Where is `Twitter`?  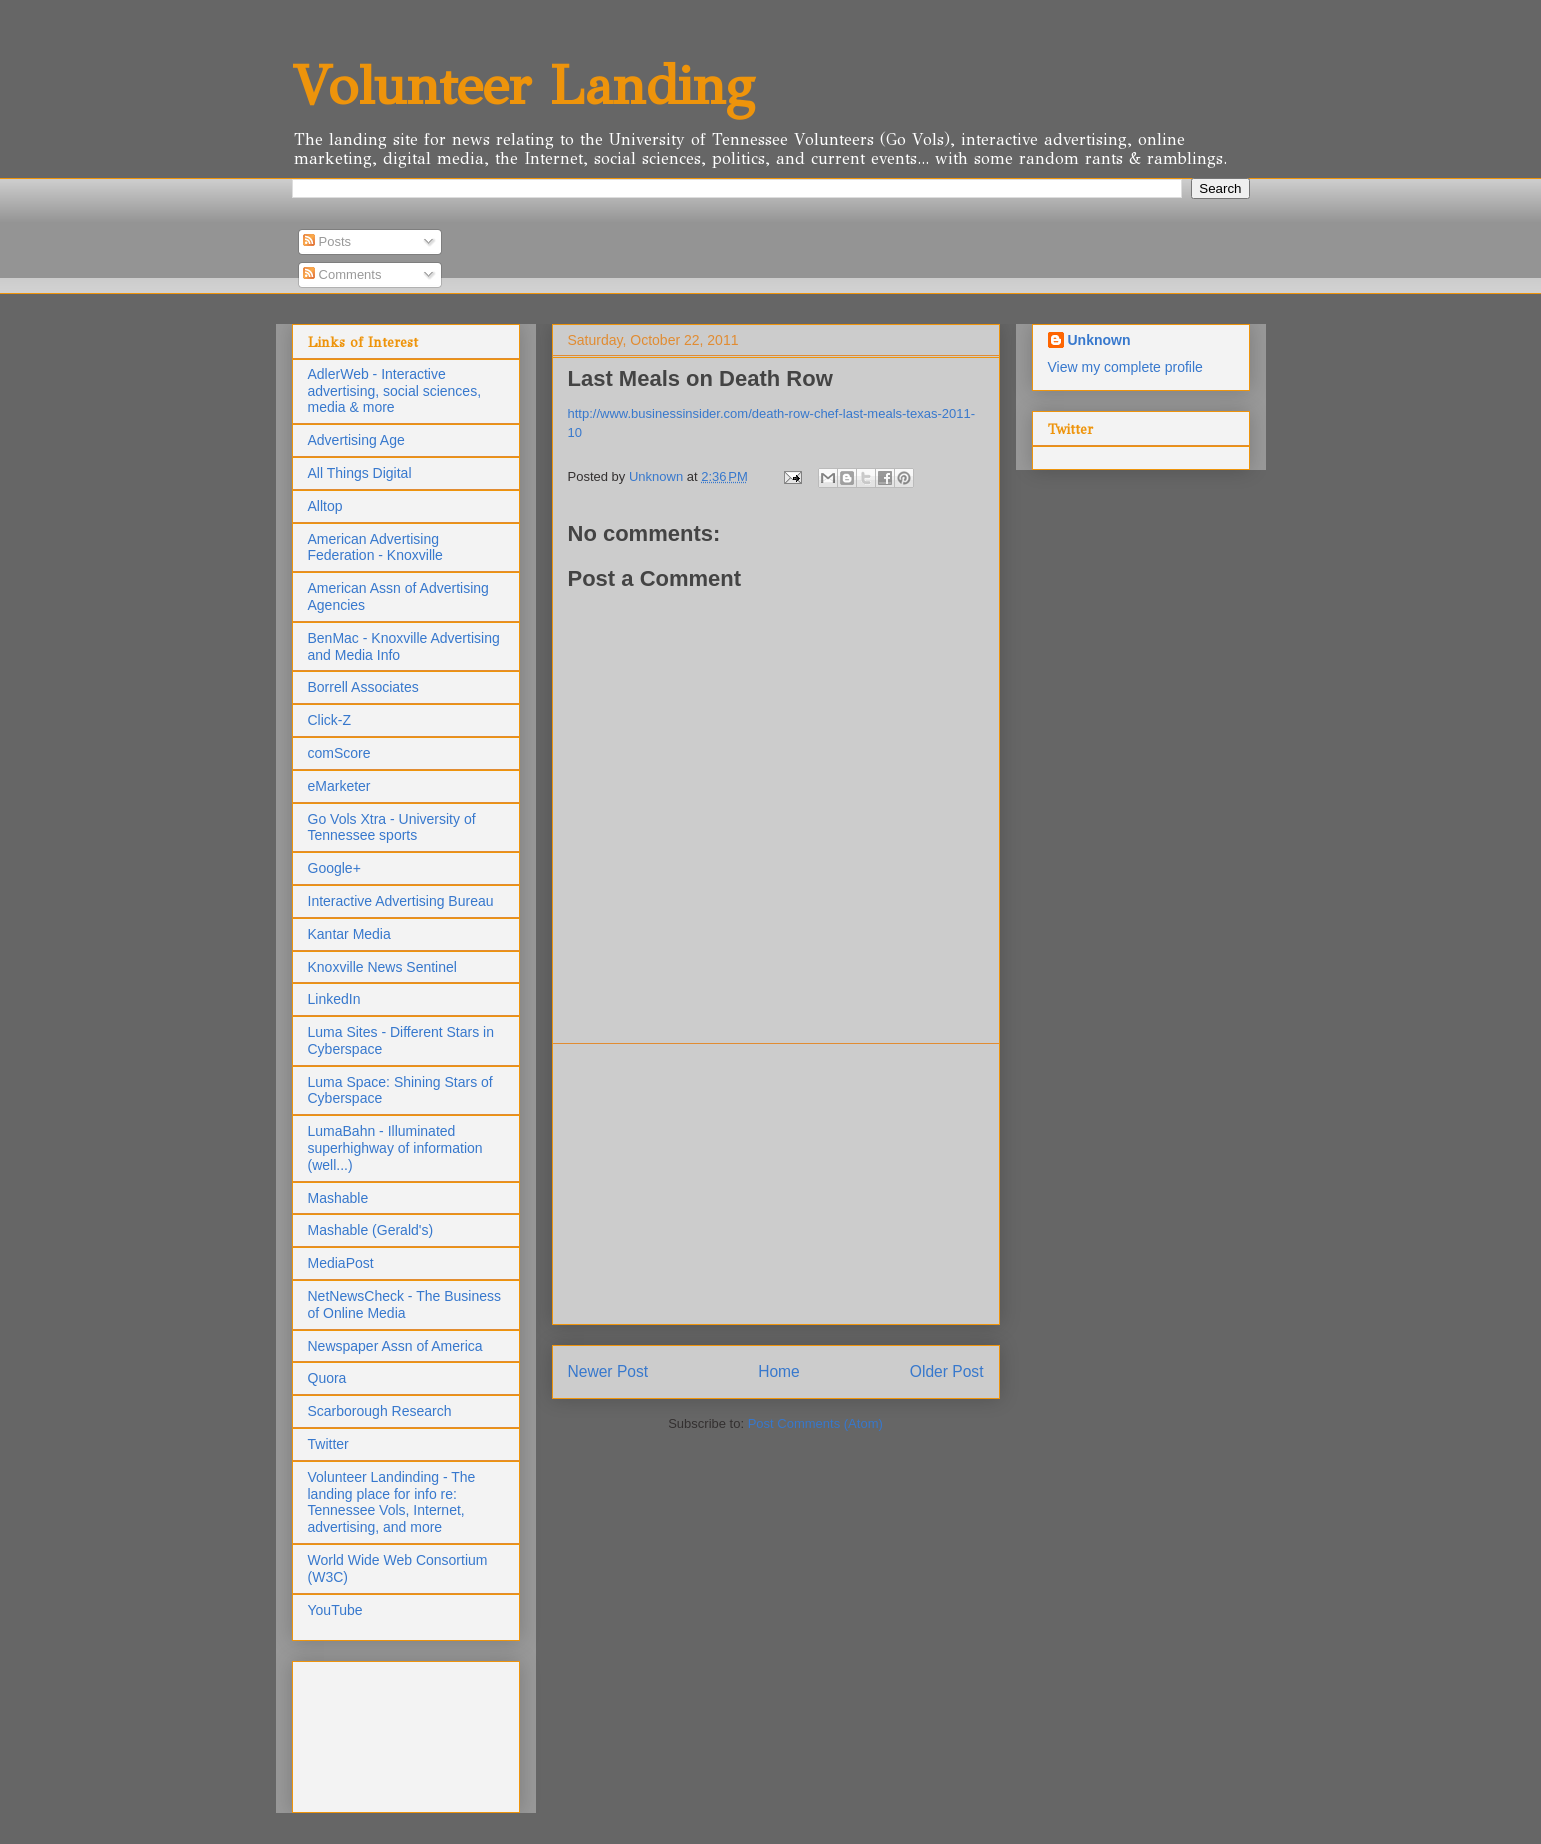
Twitter is located at coordinates (328, 1444).